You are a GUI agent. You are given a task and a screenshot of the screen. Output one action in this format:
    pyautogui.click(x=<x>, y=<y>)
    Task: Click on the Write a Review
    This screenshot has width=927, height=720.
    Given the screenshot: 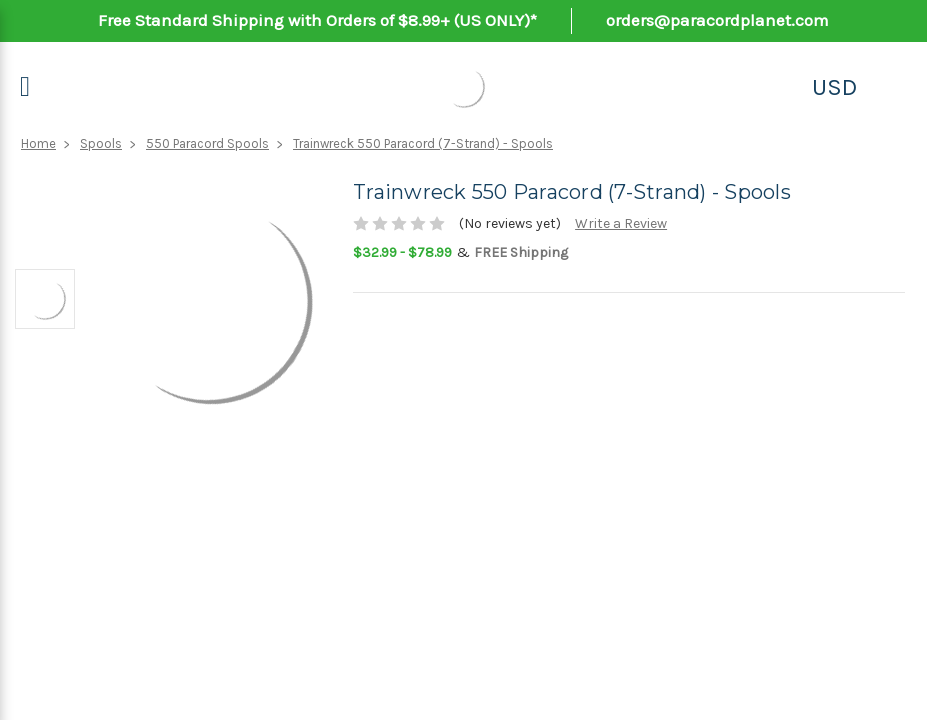 What is the action you would take?
    pyautogui.click(x=621, y=223)
    